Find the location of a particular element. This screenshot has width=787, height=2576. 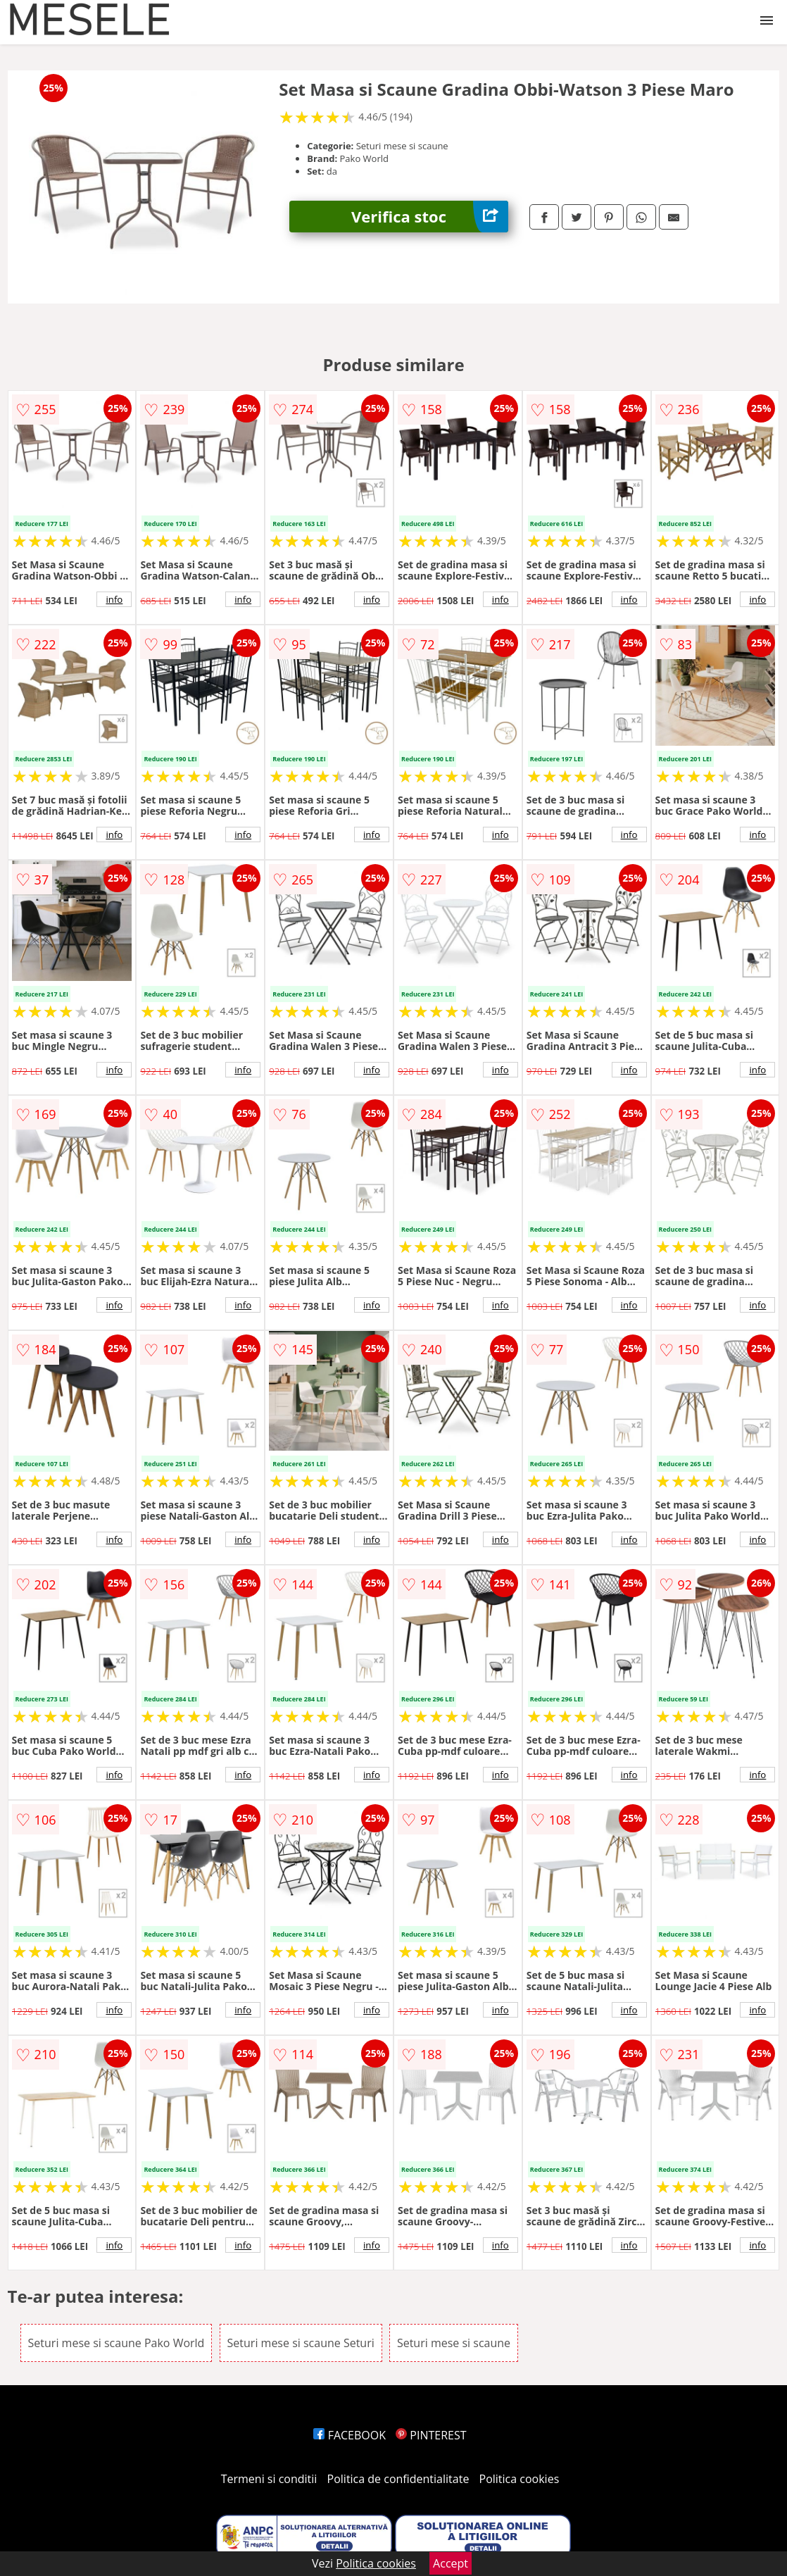

PINTEREST is located at coordinates (431, 2435).